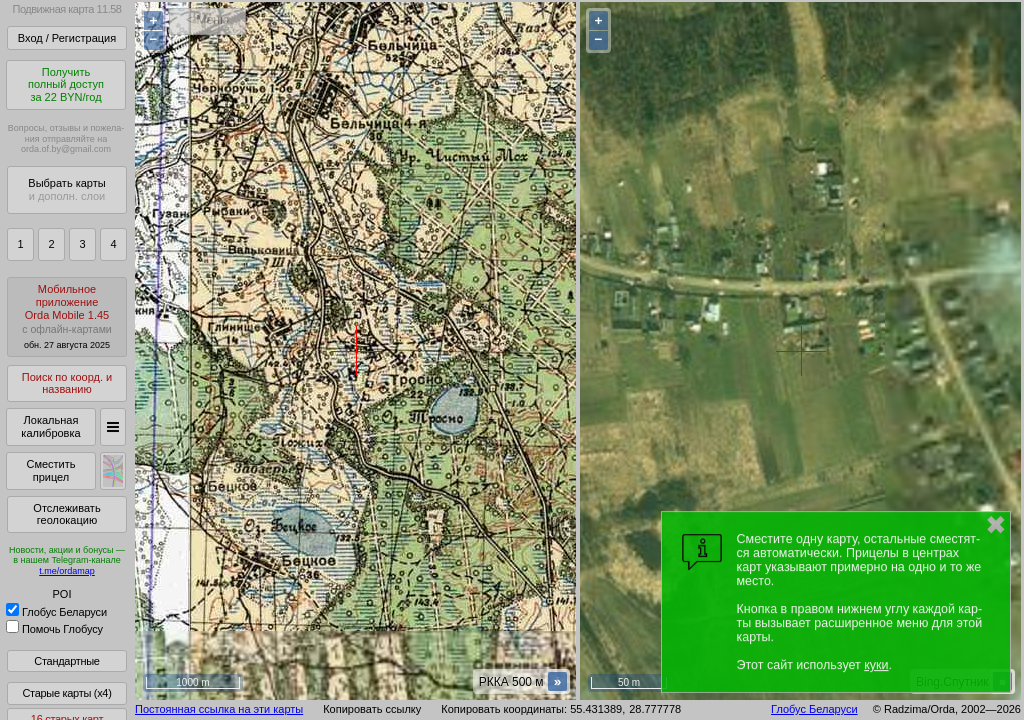 The height and width of the screenshot is (720, 1024). I want to click on МобильноеприложениеOrda Mobile 1.45, so click(67, 316).